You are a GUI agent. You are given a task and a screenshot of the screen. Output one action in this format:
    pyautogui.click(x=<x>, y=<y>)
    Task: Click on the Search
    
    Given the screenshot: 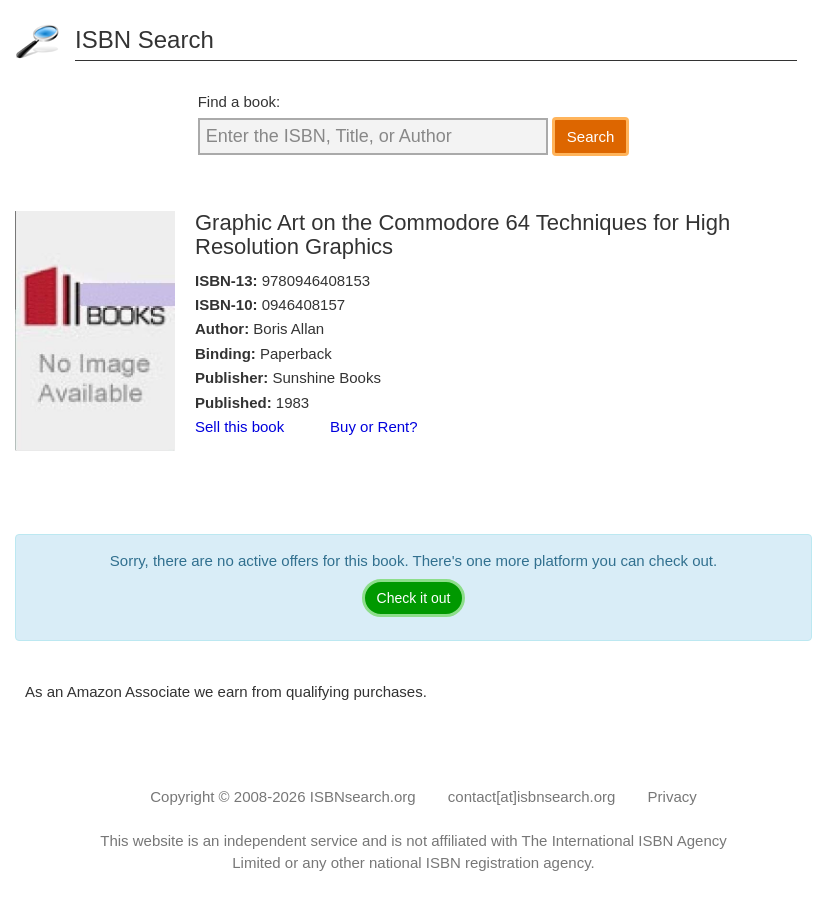 What is the action you would take?
    pyautogui.click(x=591, y=136)
    